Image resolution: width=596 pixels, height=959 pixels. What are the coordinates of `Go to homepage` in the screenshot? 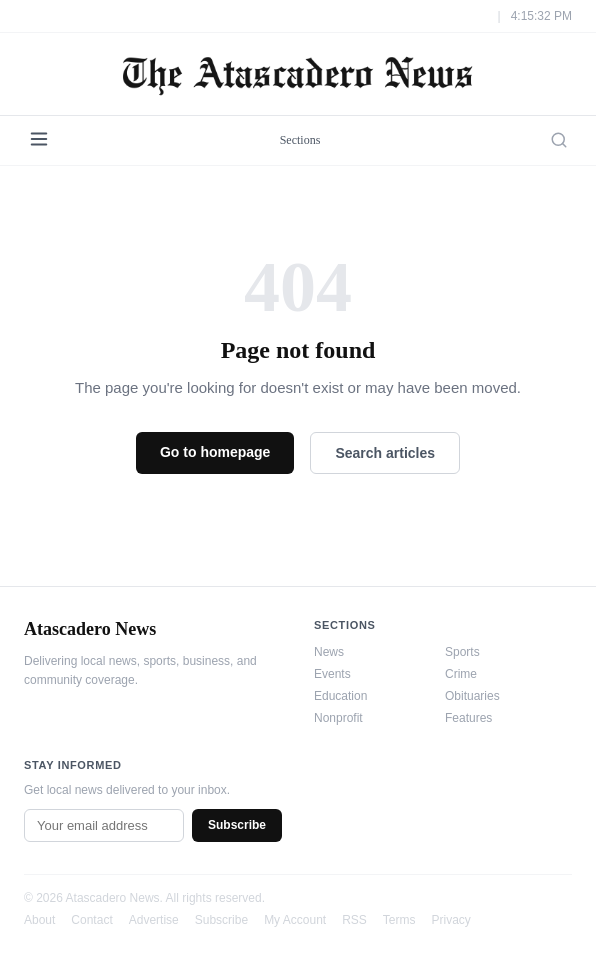 It's located at (215, 452).